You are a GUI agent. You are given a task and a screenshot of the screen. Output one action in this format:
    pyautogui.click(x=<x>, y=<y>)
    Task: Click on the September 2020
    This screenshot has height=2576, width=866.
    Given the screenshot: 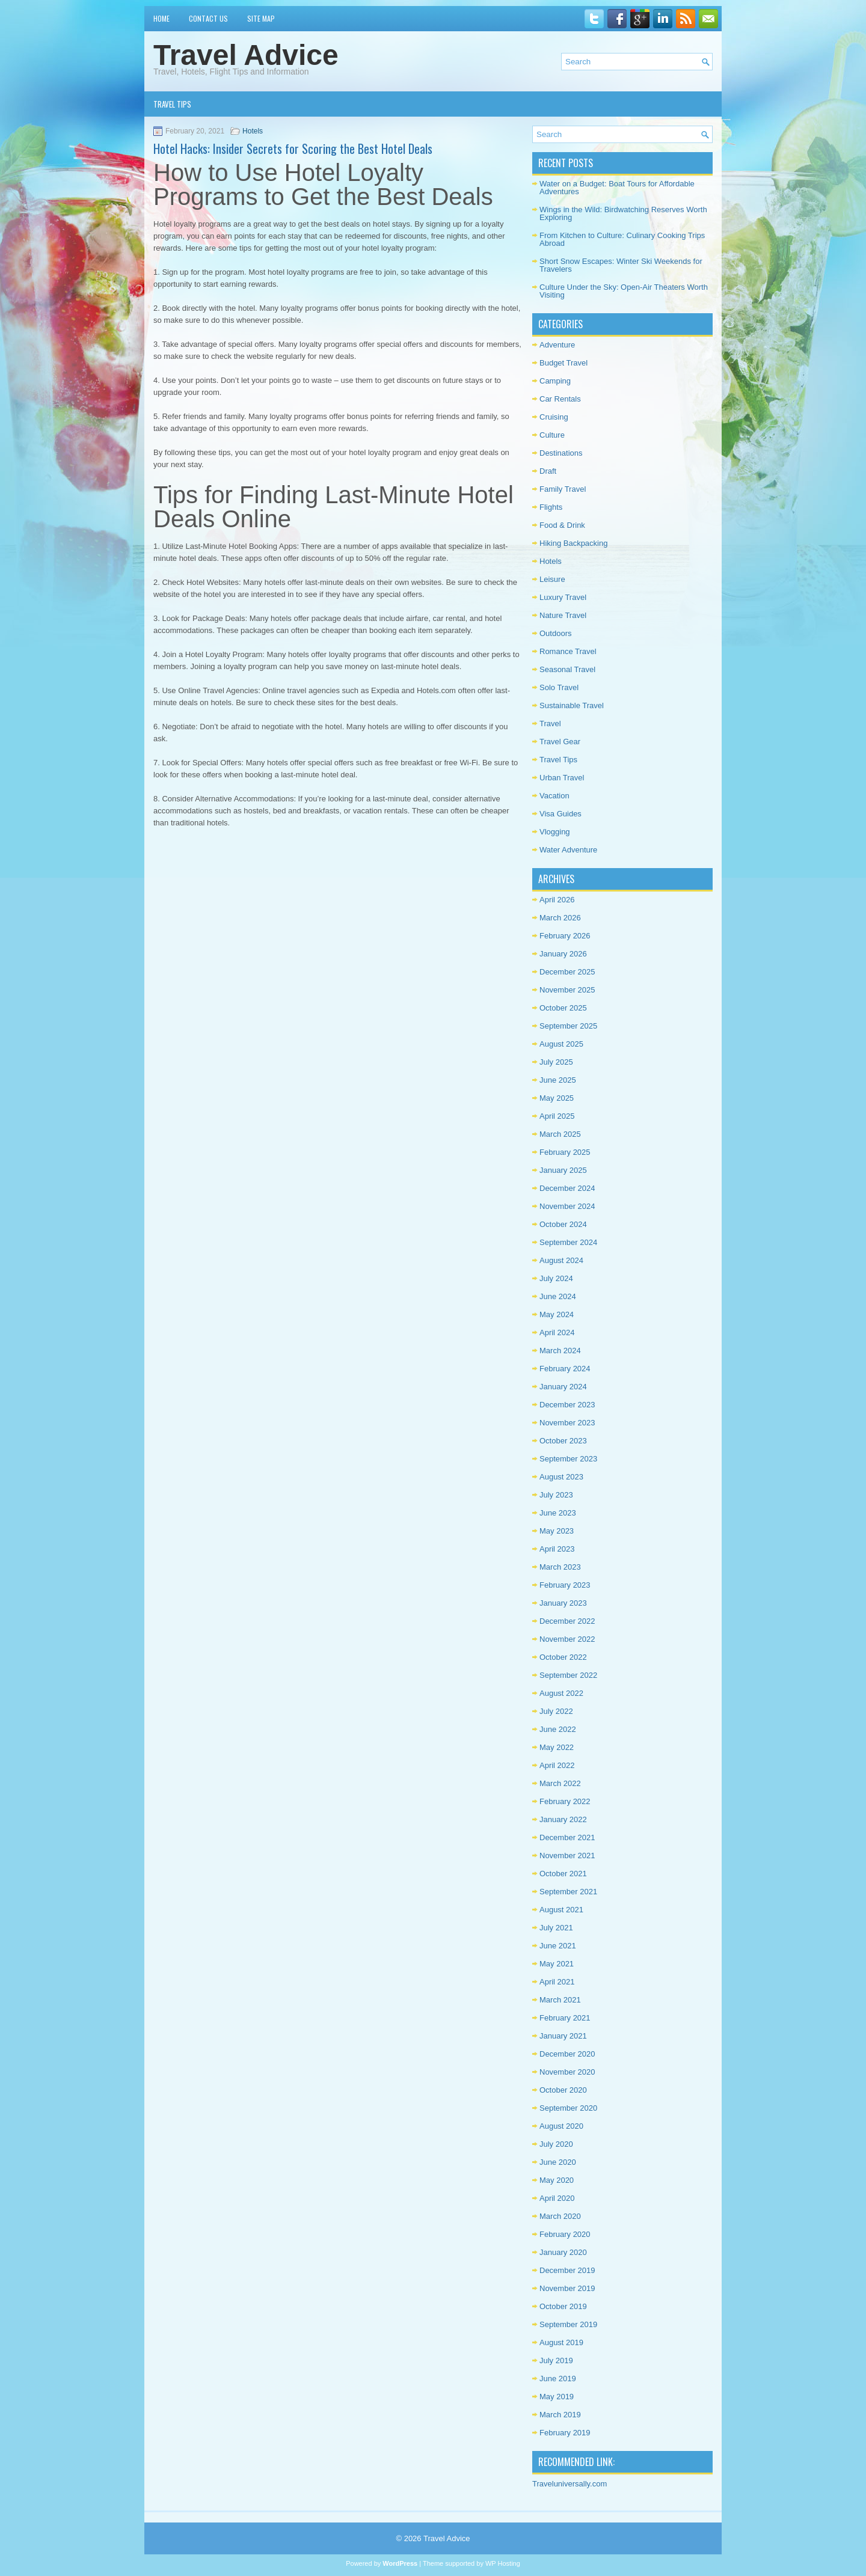 What is the action you would take?
    pyautogui.click(x=568, y=2108)
    